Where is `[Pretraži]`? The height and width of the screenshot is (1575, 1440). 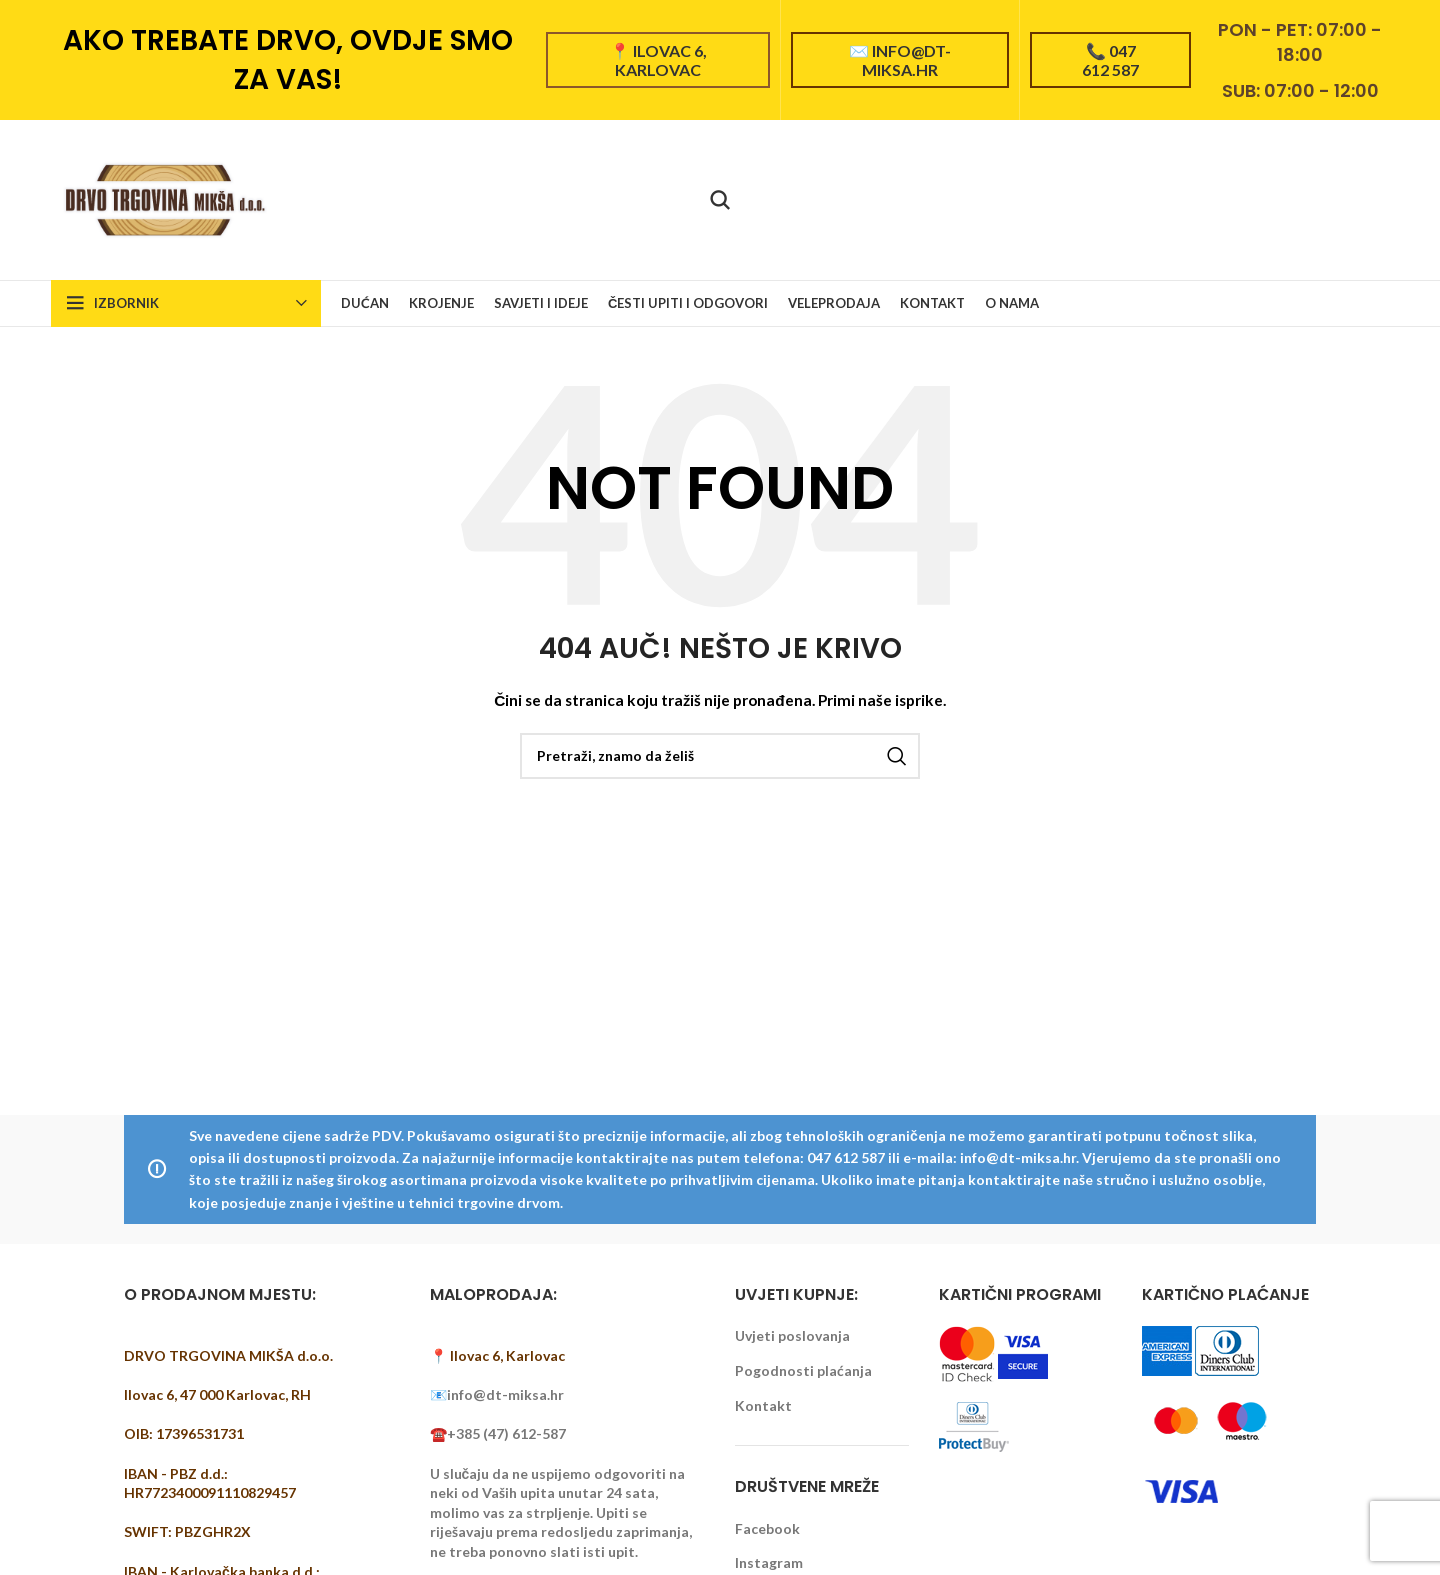 [Pretraži] is located at coordinates (720, 200).